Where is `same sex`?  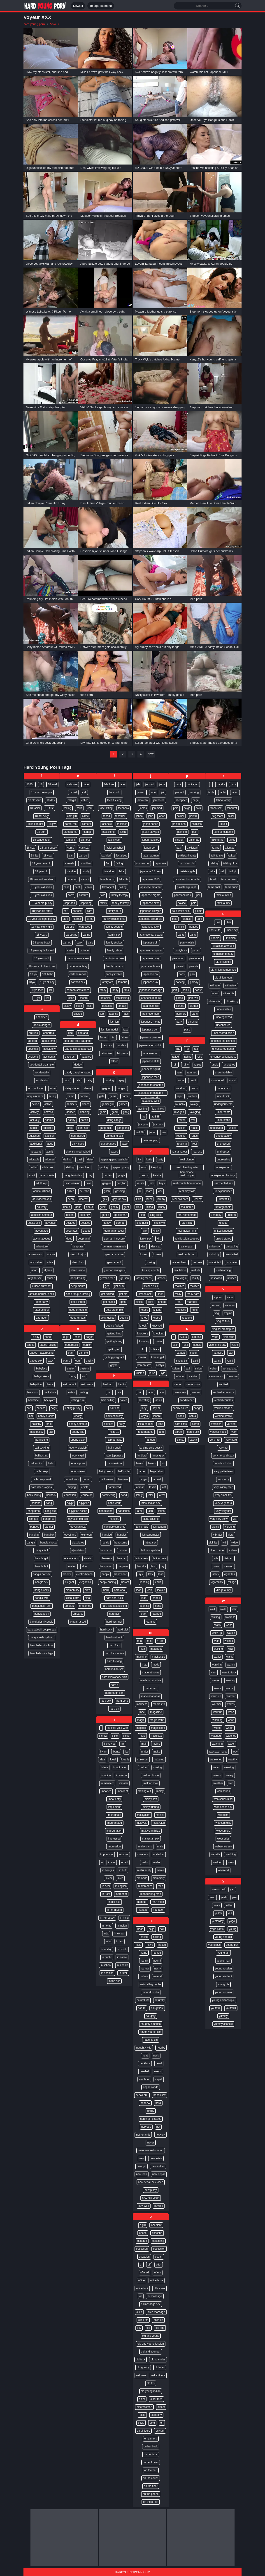
same sex is located at coordinates (180, 1392).